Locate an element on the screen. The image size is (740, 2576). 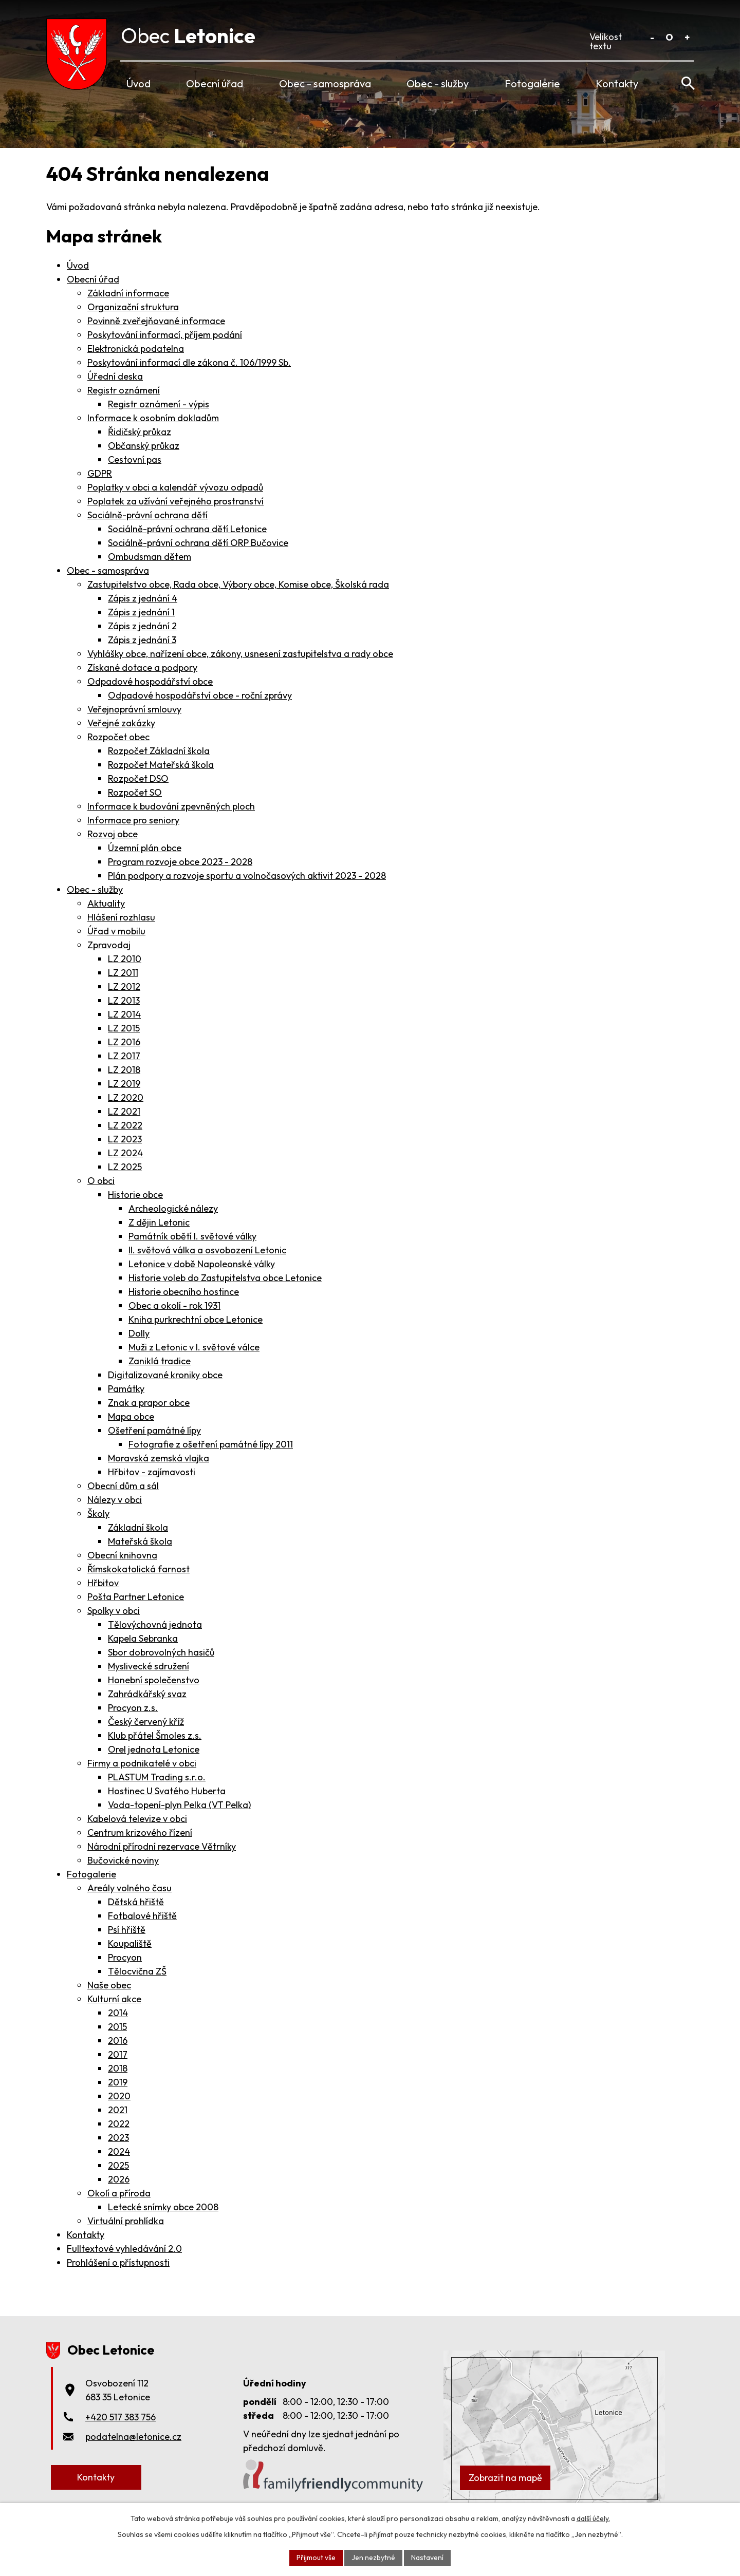
Informace k budování zpevněných ploch is located at coordinates (171, 806).